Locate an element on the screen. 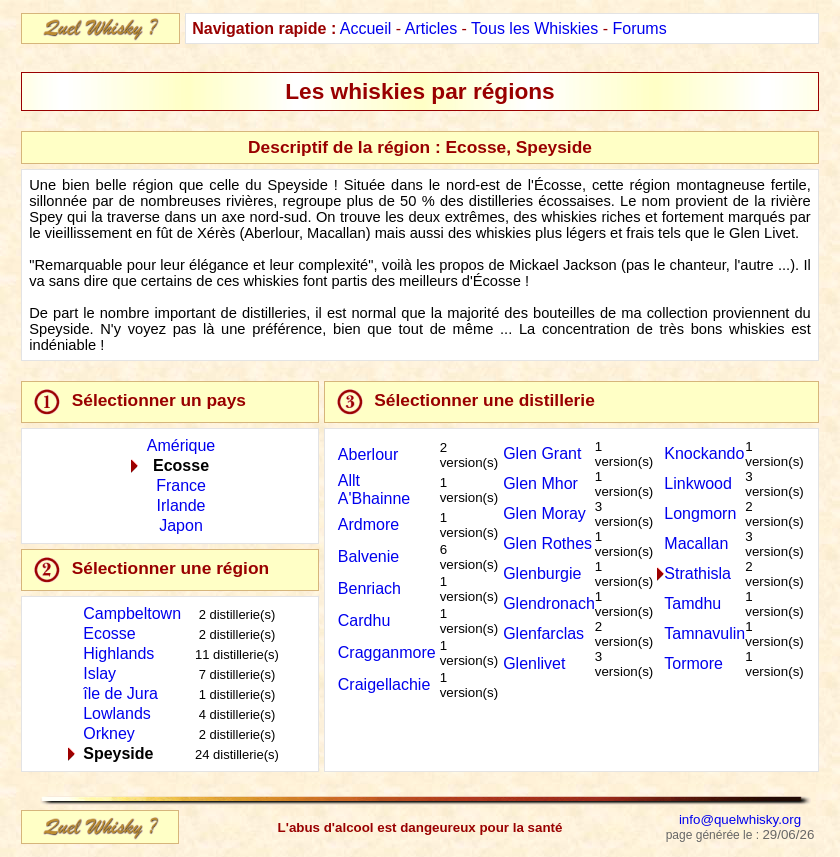  île de Jura is located at coordinates (120, 693).